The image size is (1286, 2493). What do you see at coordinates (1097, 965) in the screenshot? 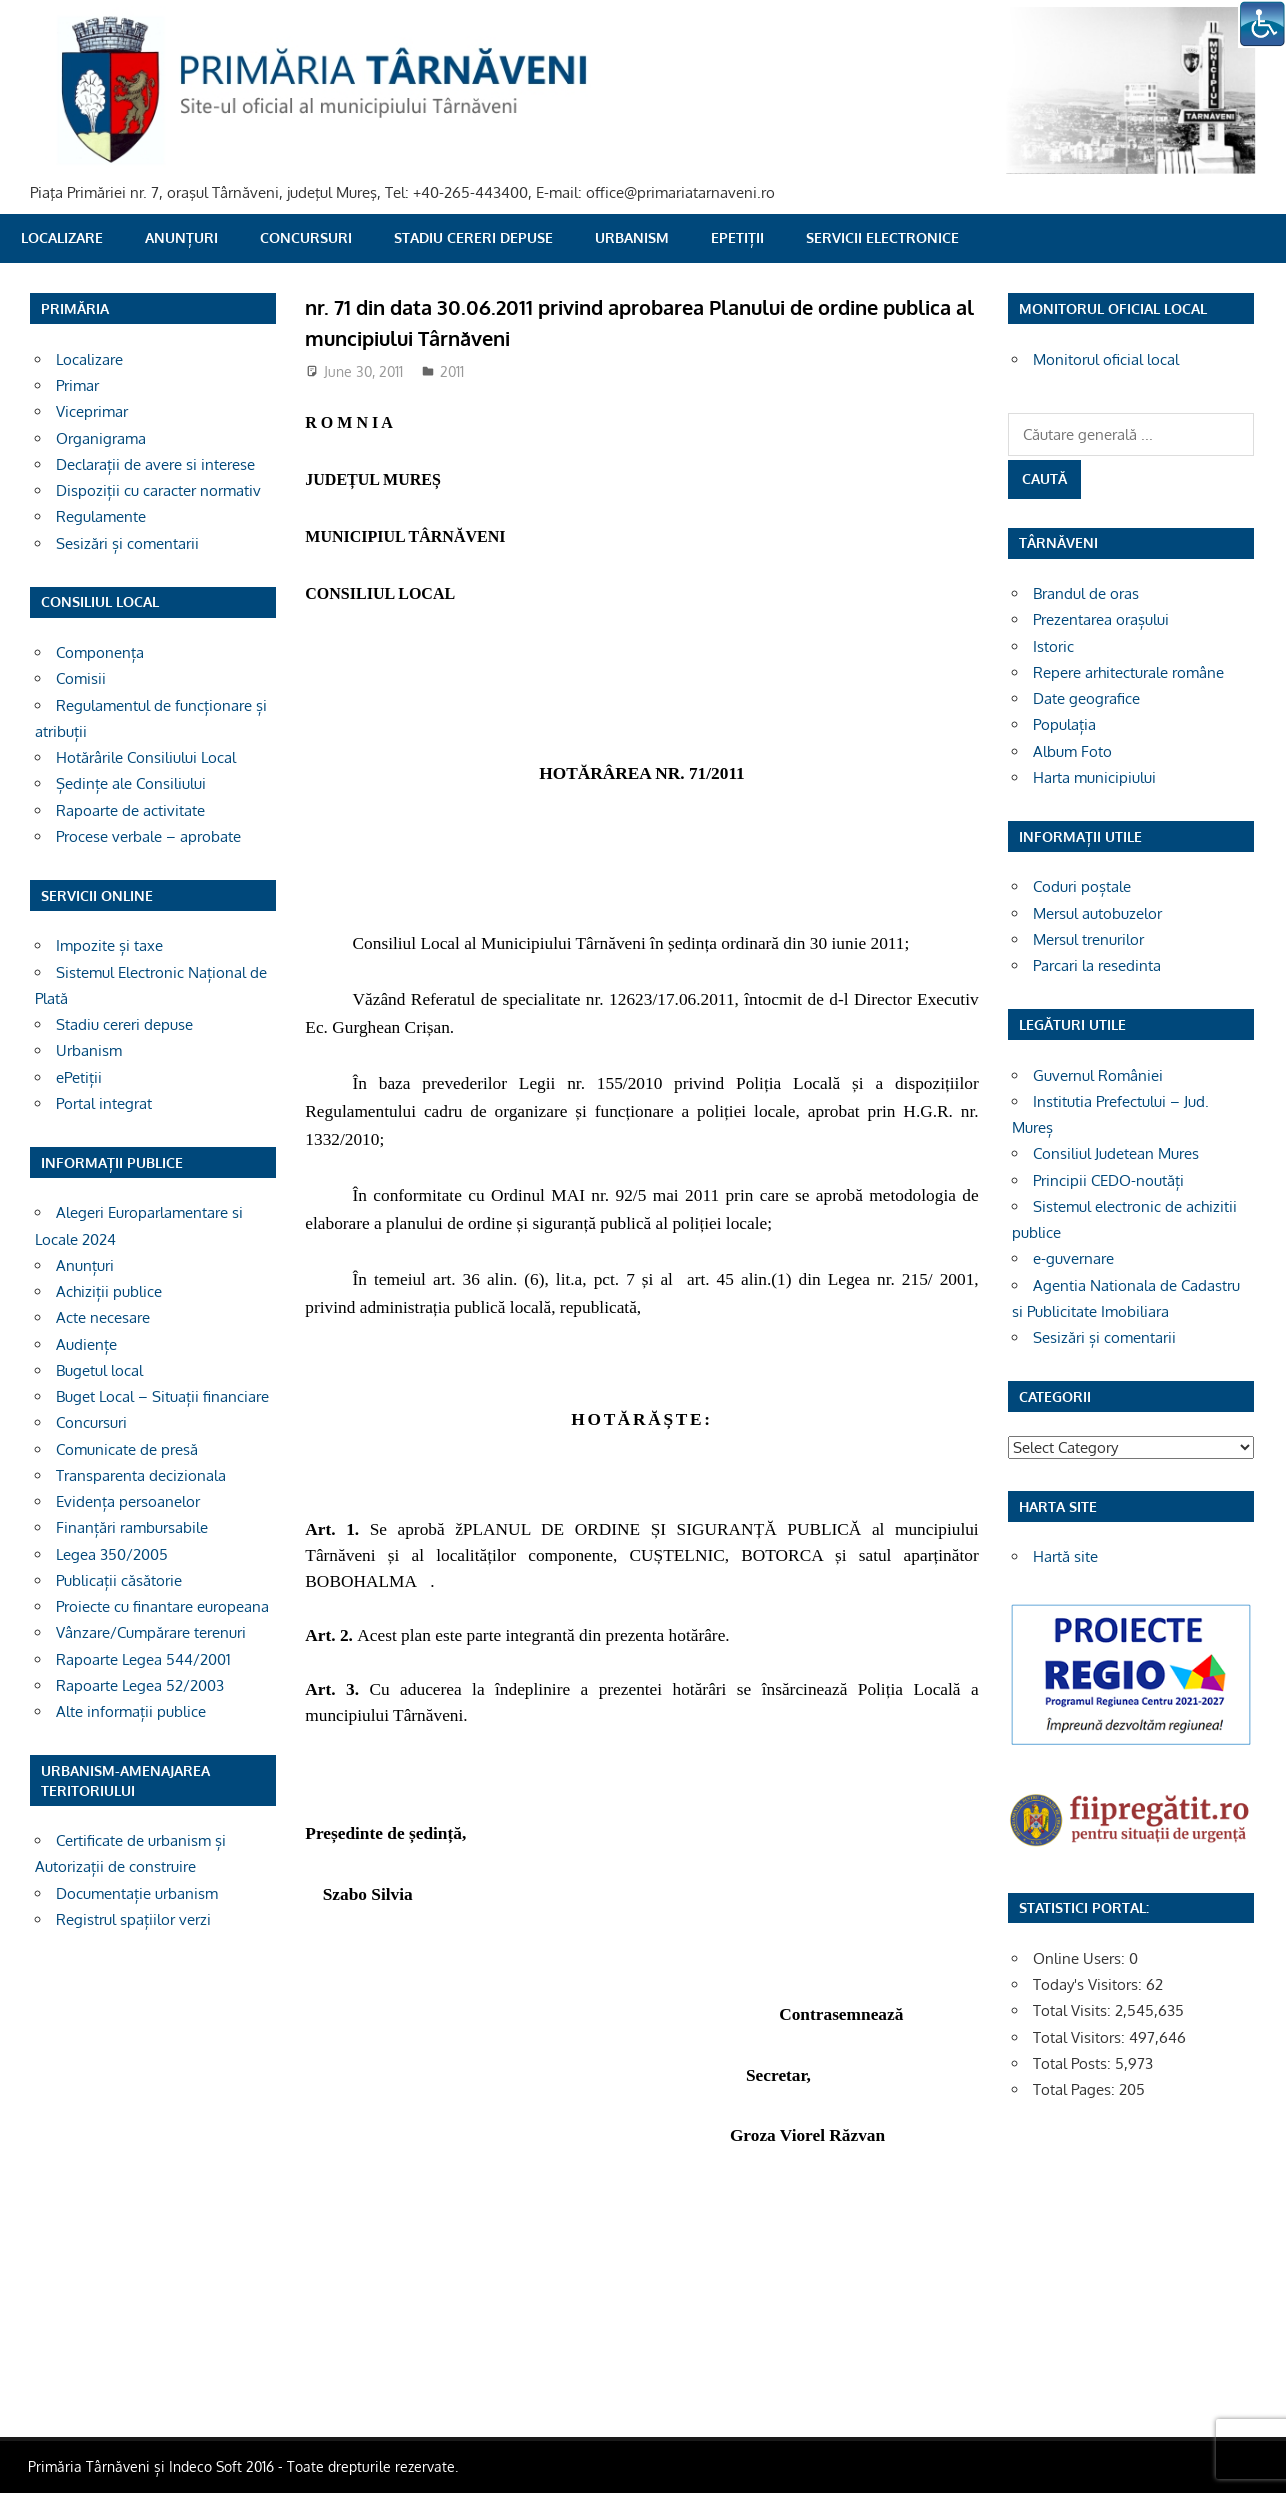
I see `Parcari la resedinta` at bounding box center [1097, 965].